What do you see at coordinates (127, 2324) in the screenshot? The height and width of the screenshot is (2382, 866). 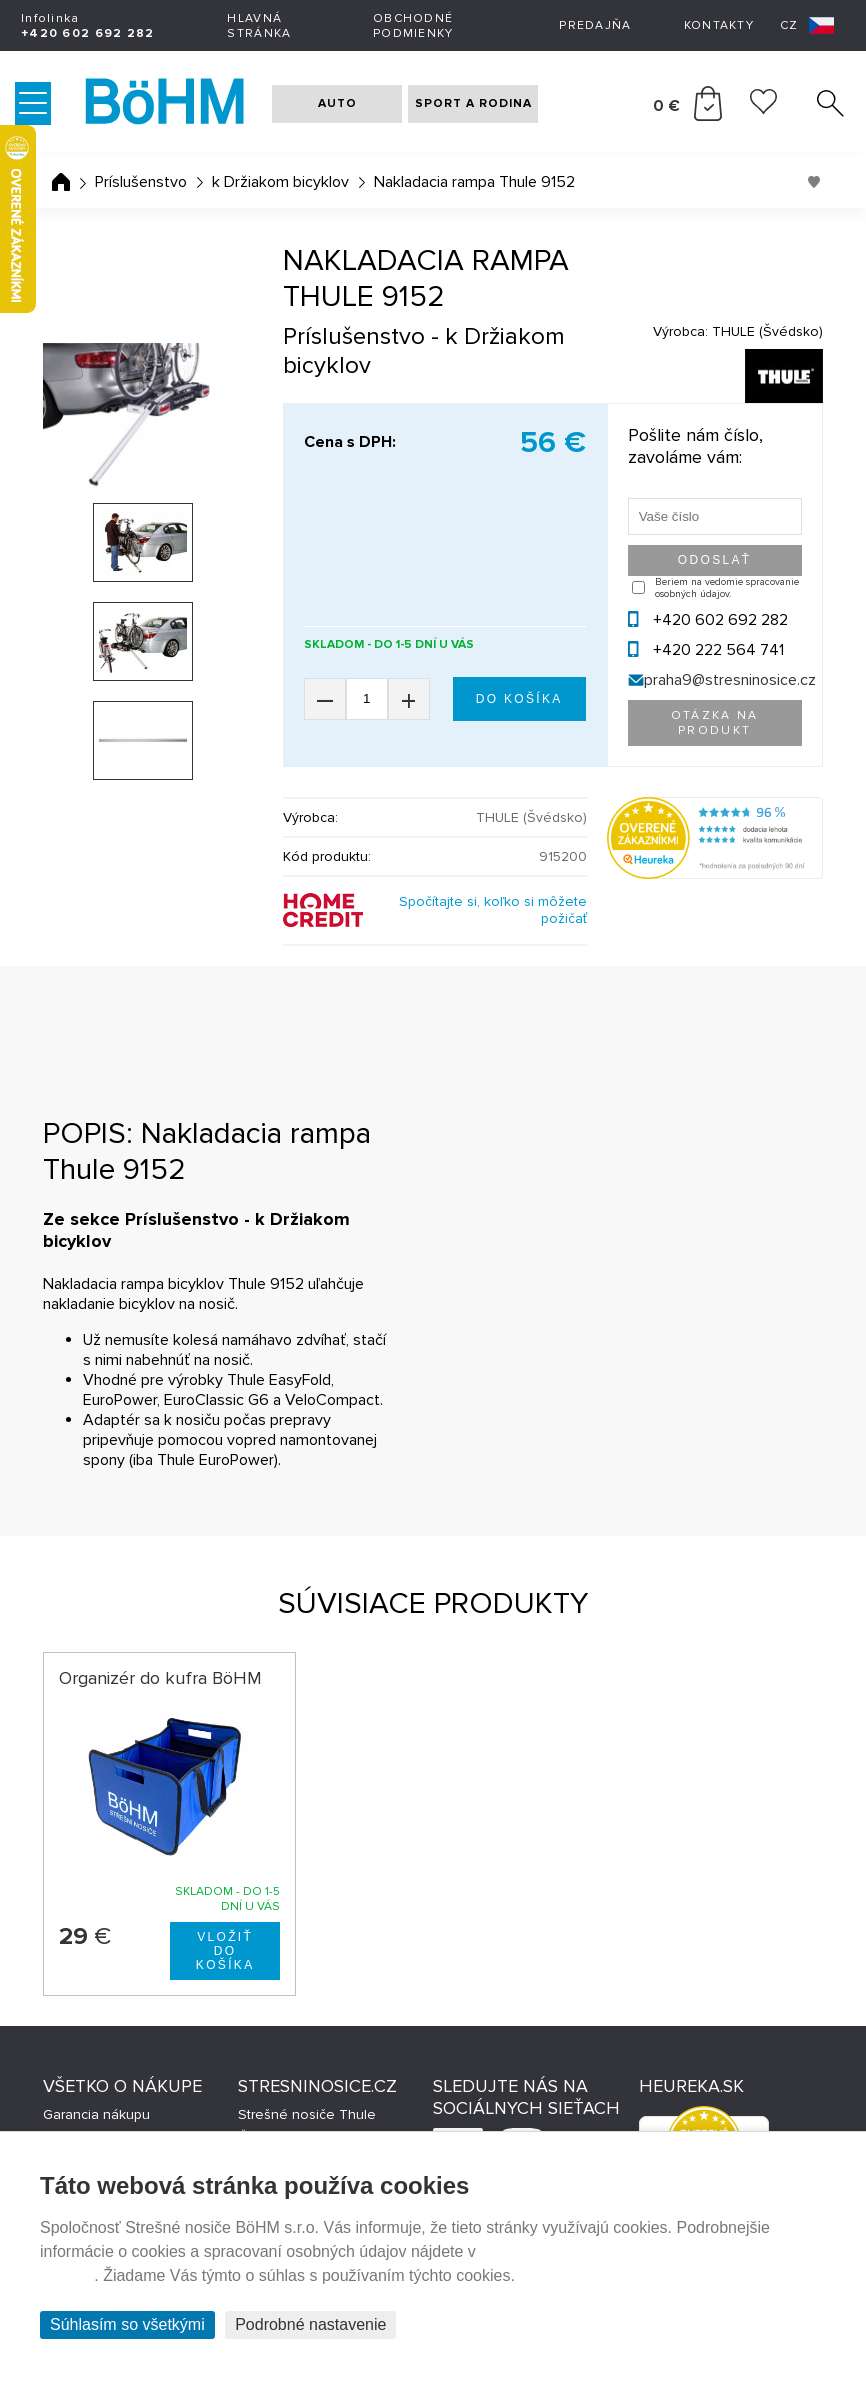 I see `Súhlasím so všetkými` at bounding box center [127, 2324].